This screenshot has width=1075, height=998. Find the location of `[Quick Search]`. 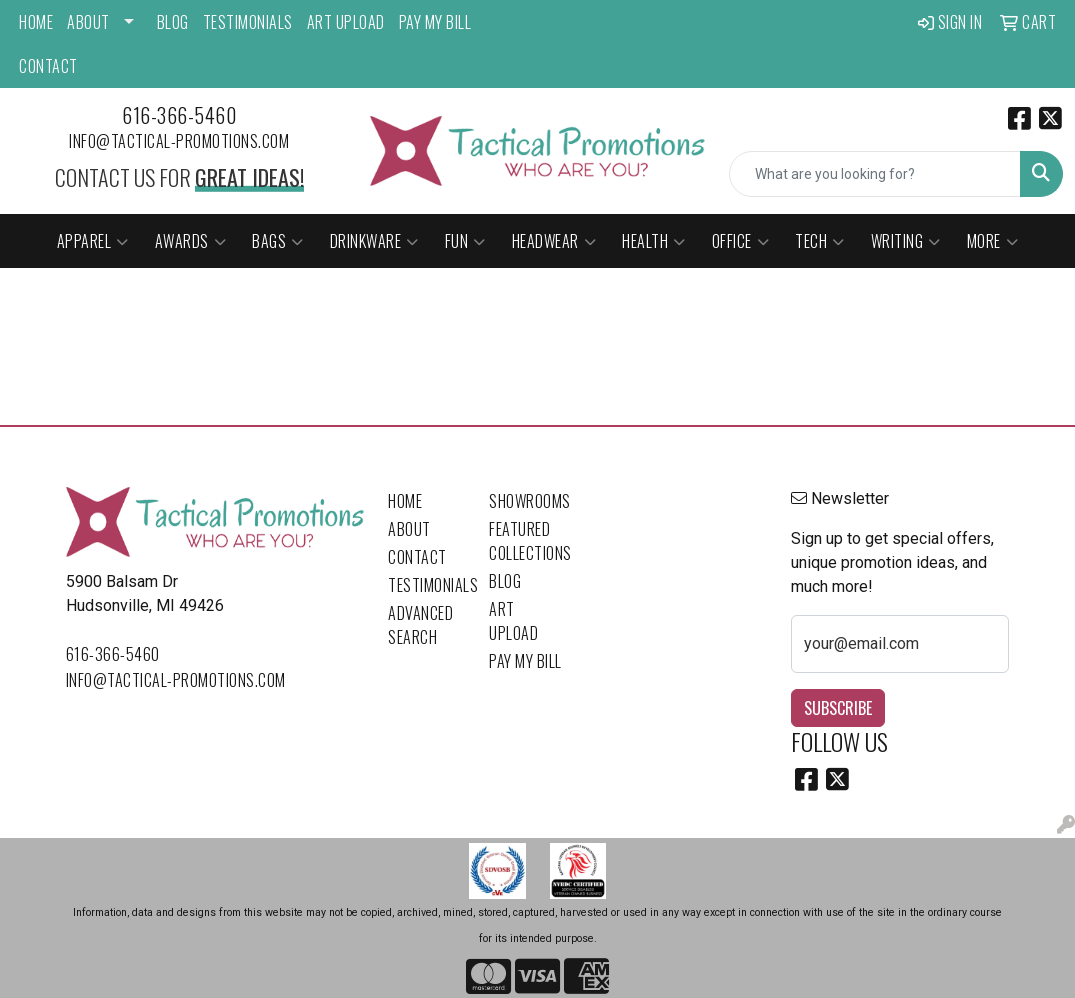

[Quick Search] is located at coordinates (875, 174).